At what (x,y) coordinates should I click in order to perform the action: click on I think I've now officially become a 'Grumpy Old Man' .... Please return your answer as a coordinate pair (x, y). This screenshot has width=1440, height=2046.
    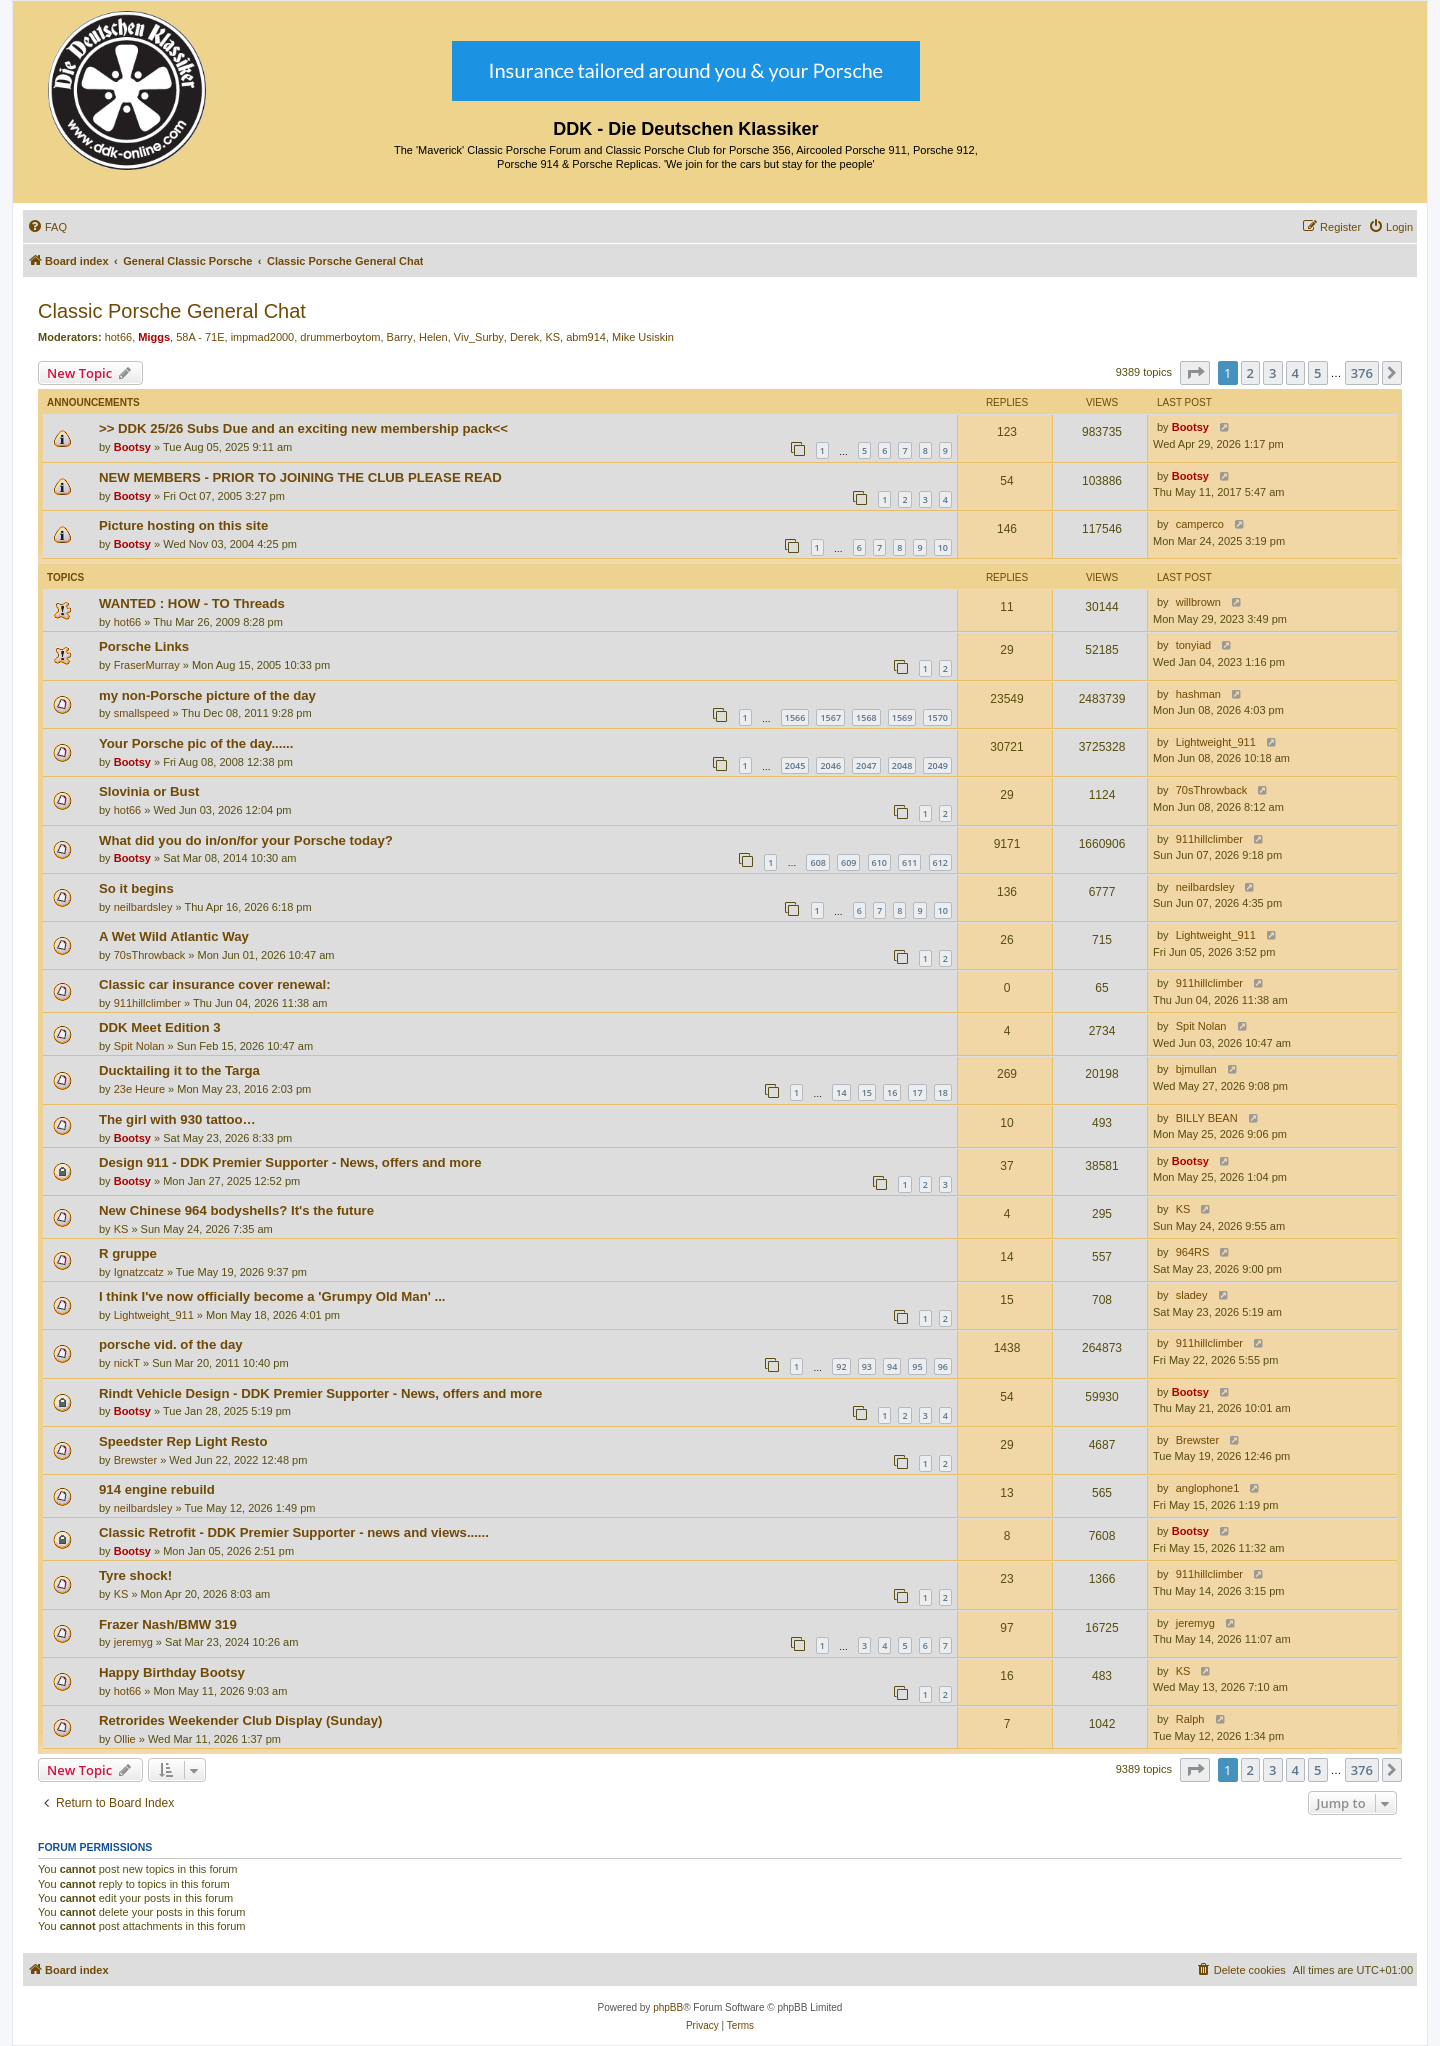
    Looking at the image, I should click on (272, 1296).